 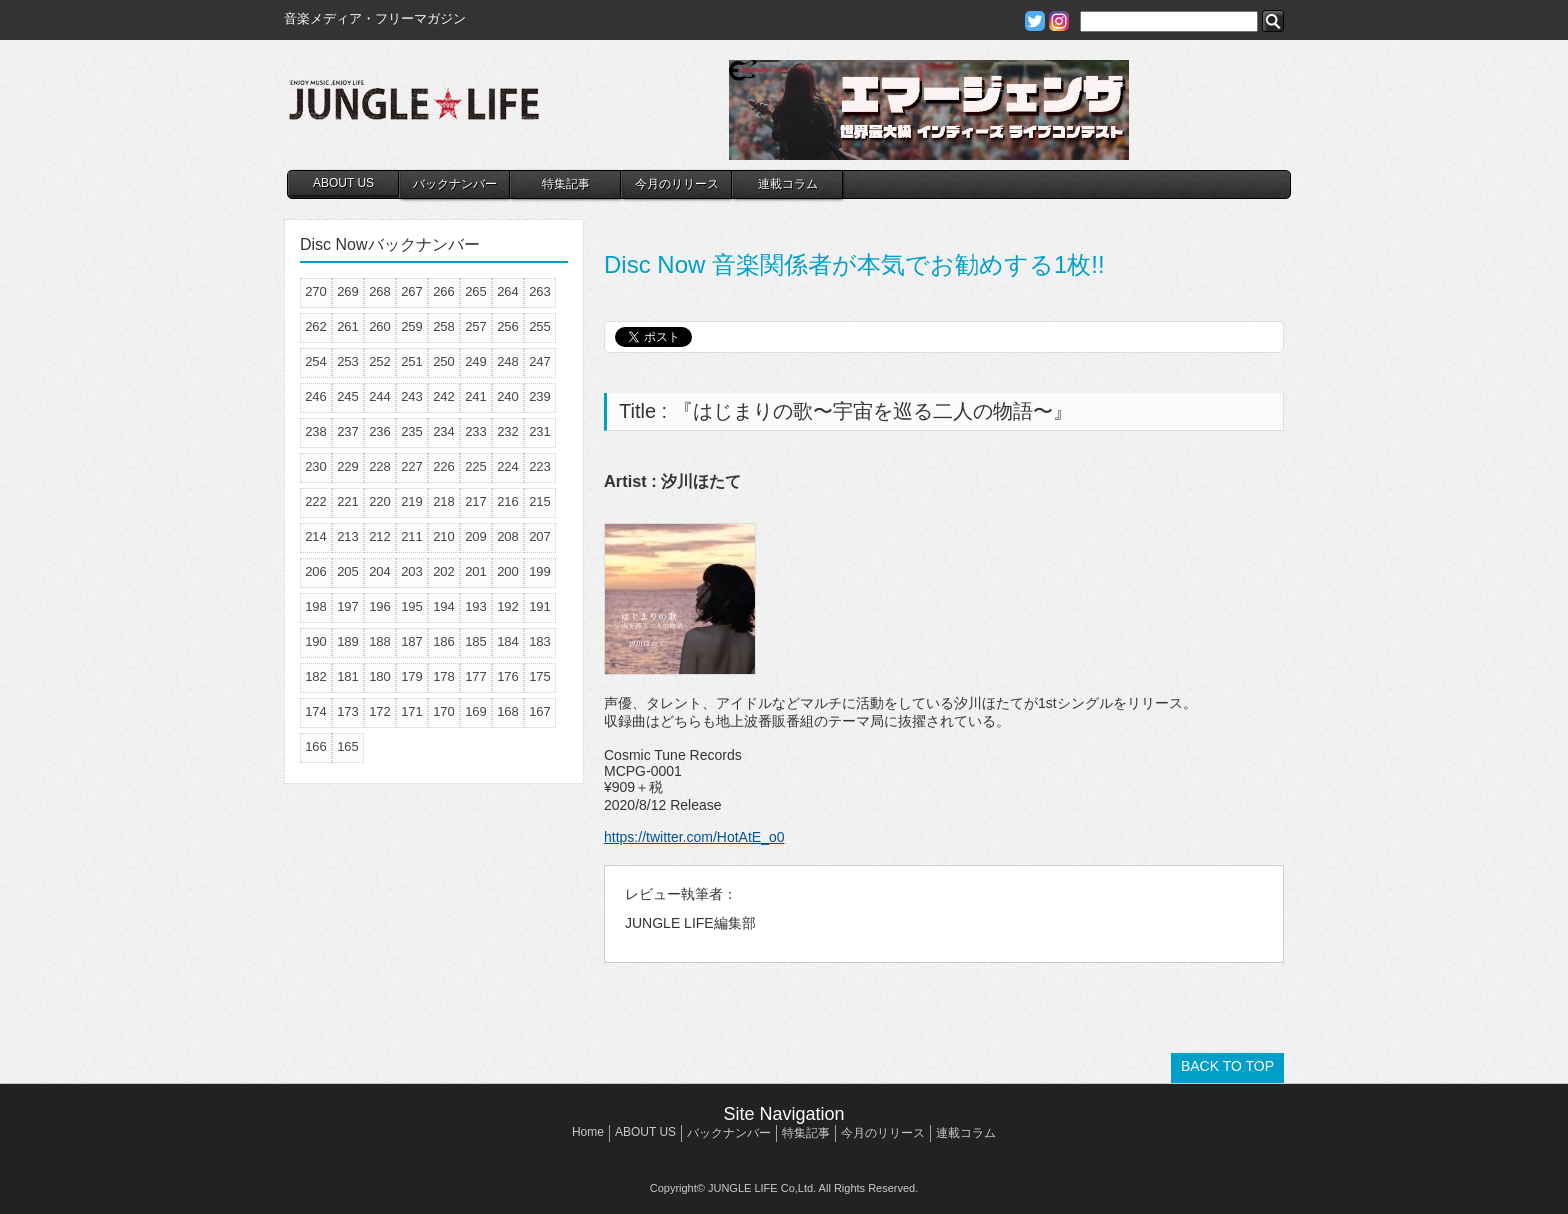 What do you see at coordinates (476, 711) in the screenshot?
I see `169` at bounding box center [476, 711].